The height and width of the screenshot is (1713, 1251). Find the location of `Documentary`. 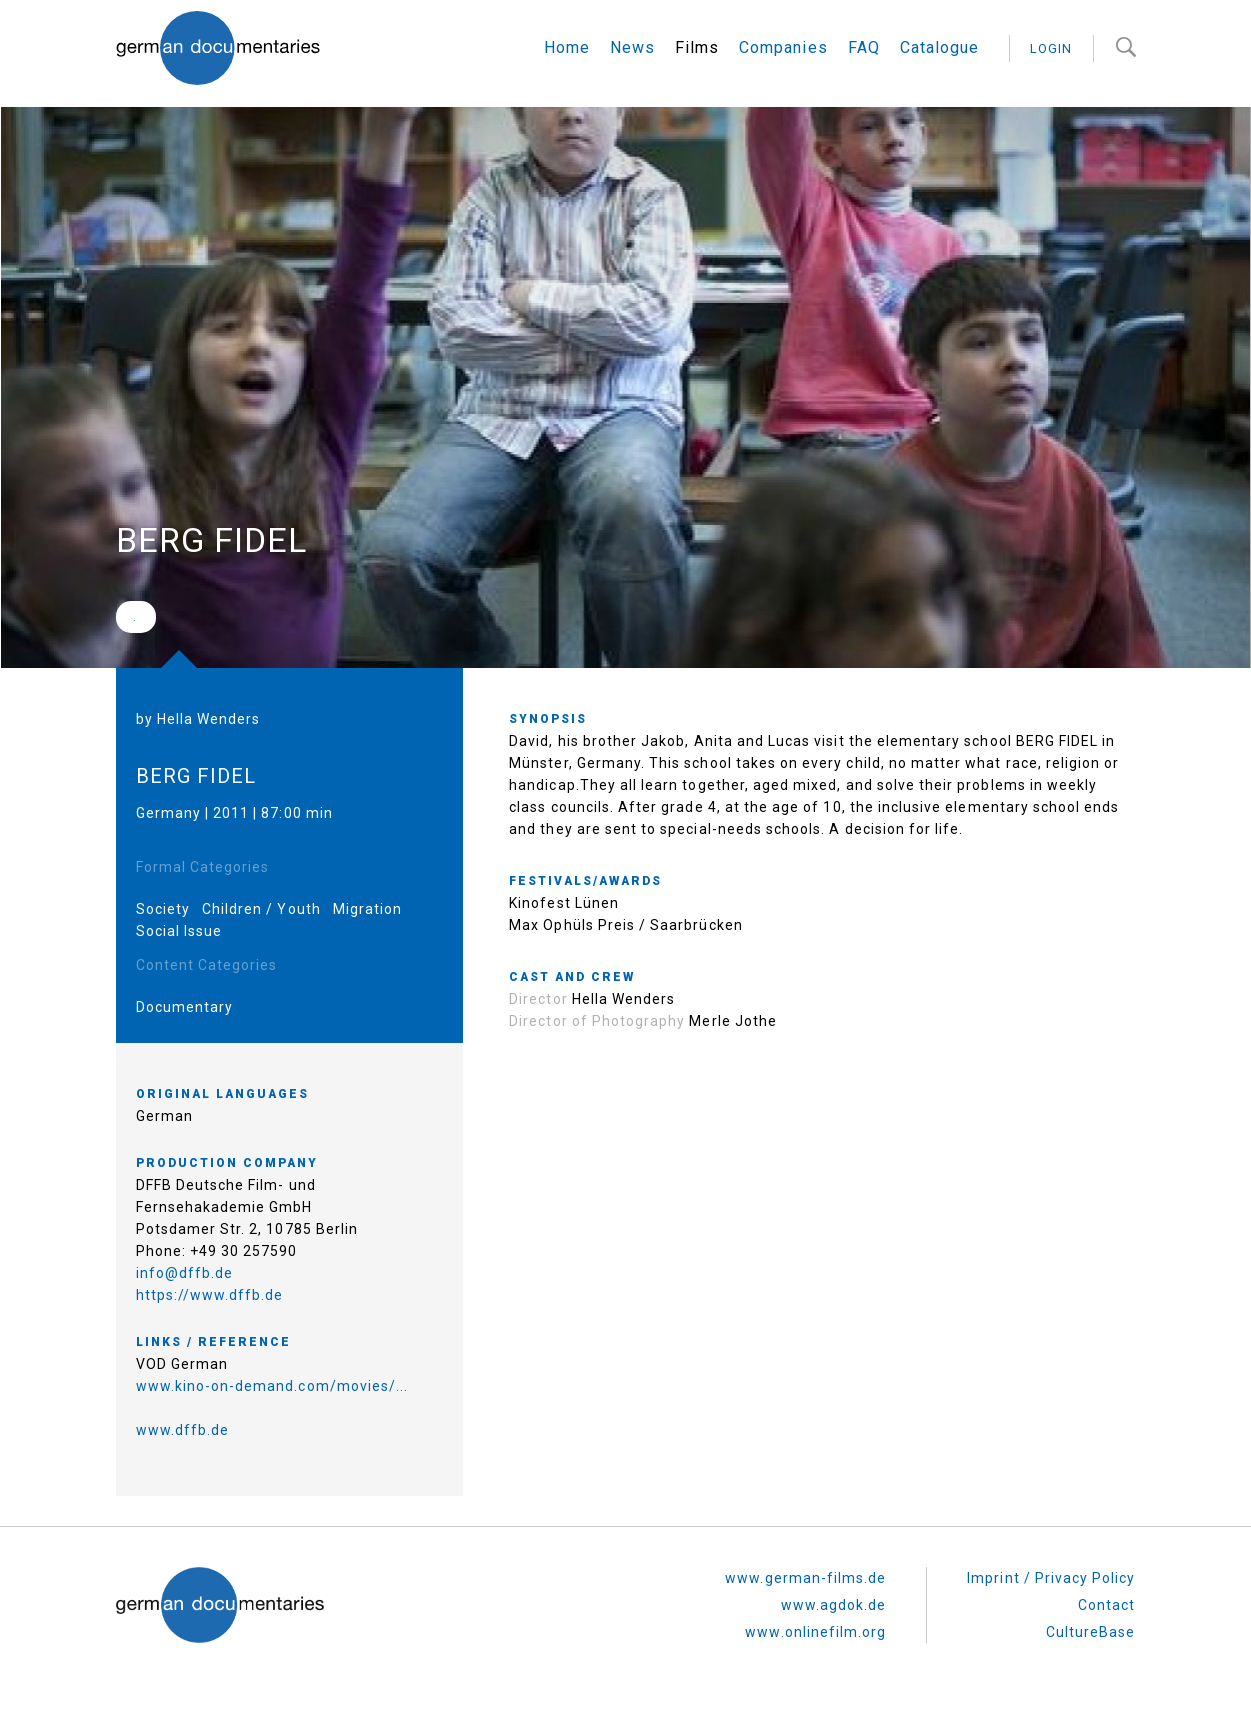

Documentary is located at coordinates (185, 1007).